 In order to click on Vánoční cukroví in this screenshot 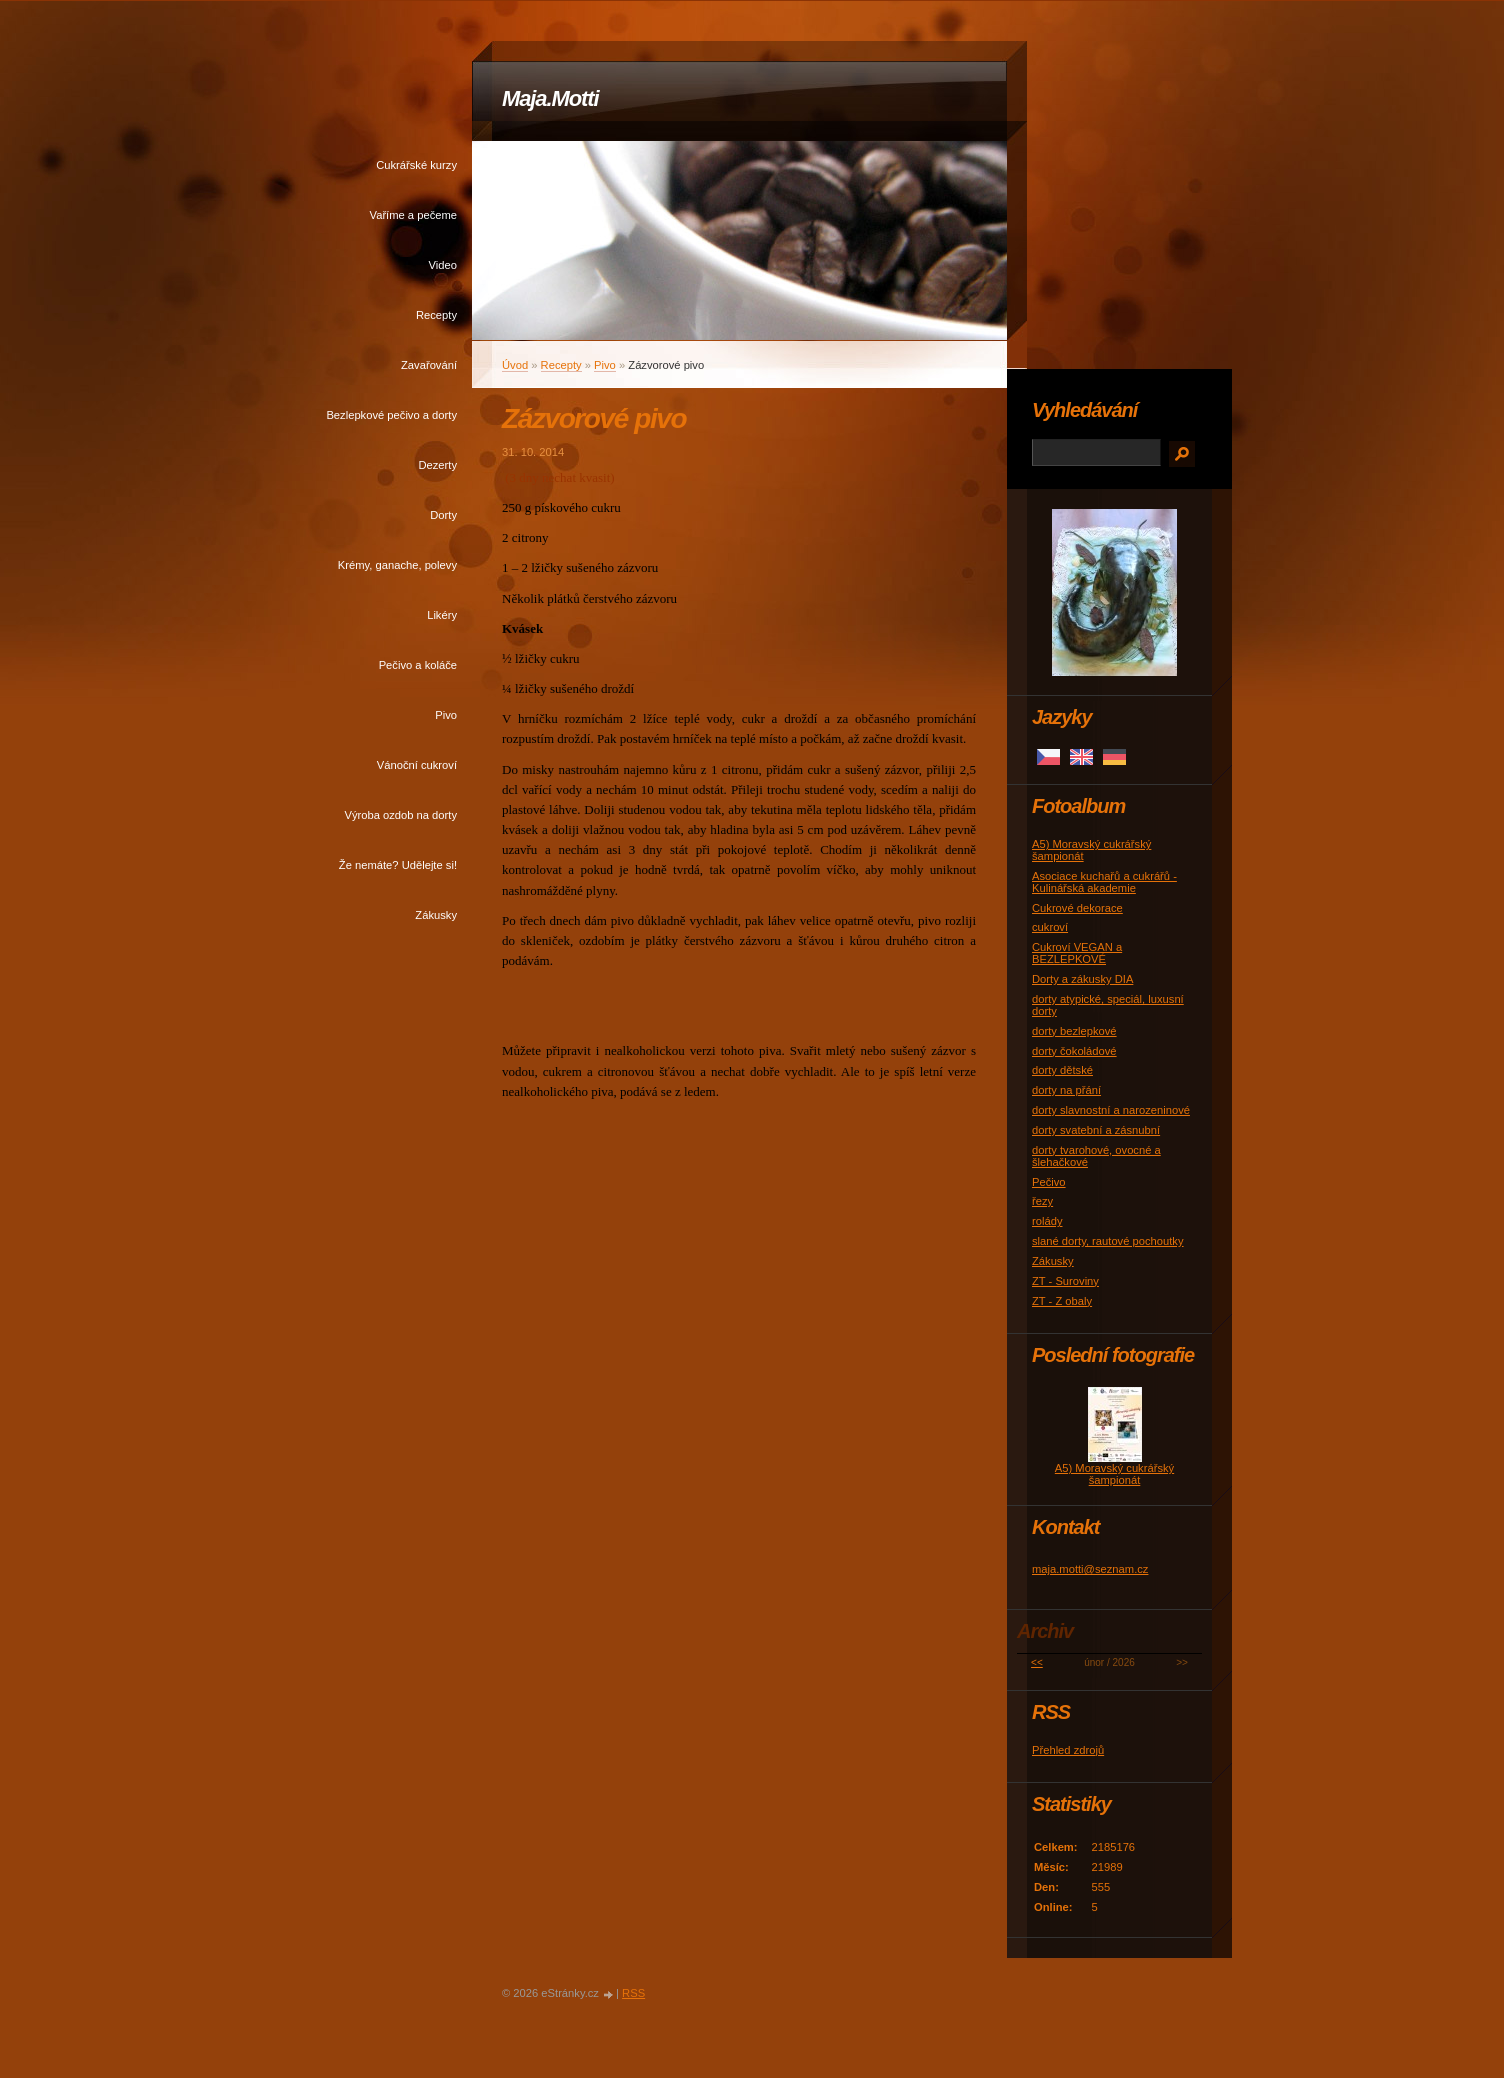, I will do `click(417, 765)`.